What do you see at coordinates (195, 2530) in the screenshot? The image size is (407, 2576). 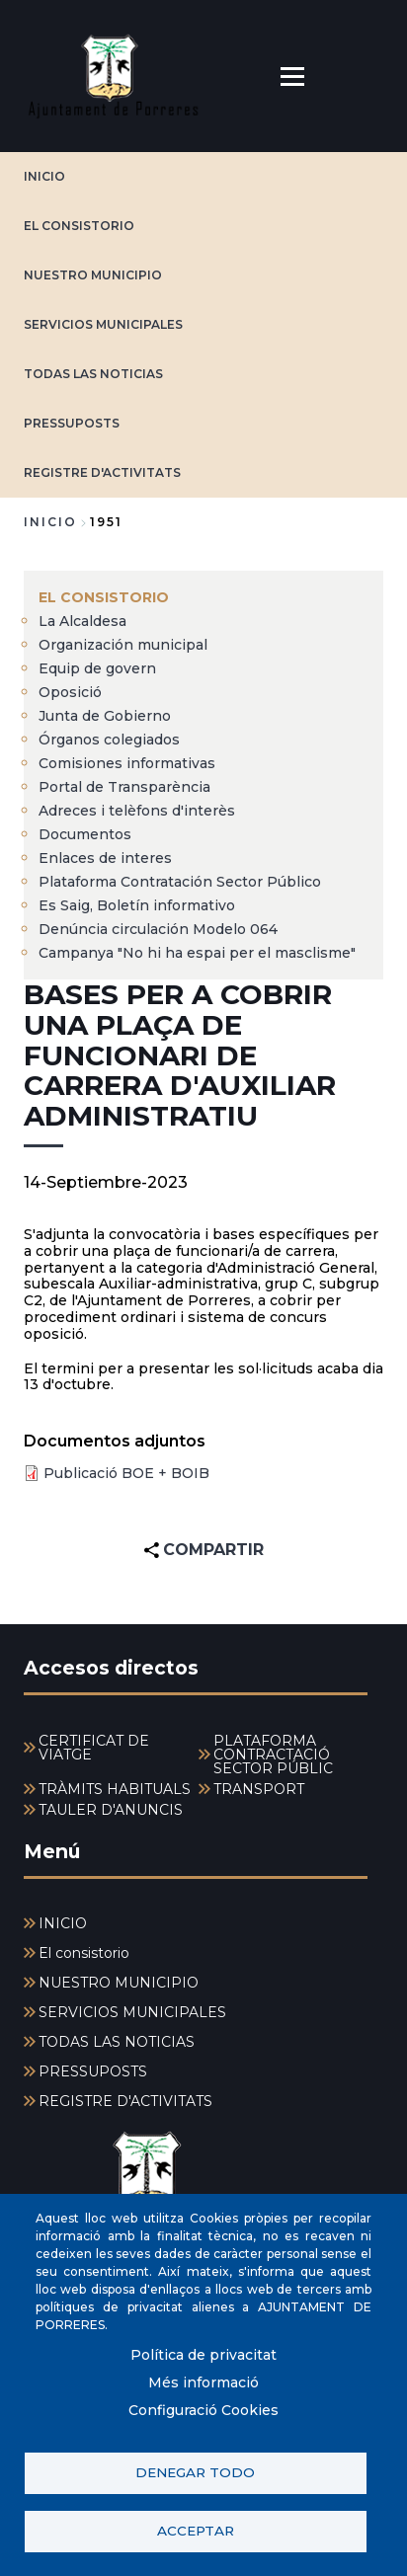 I see `Acceptar` at bounding box center [195, 2530].